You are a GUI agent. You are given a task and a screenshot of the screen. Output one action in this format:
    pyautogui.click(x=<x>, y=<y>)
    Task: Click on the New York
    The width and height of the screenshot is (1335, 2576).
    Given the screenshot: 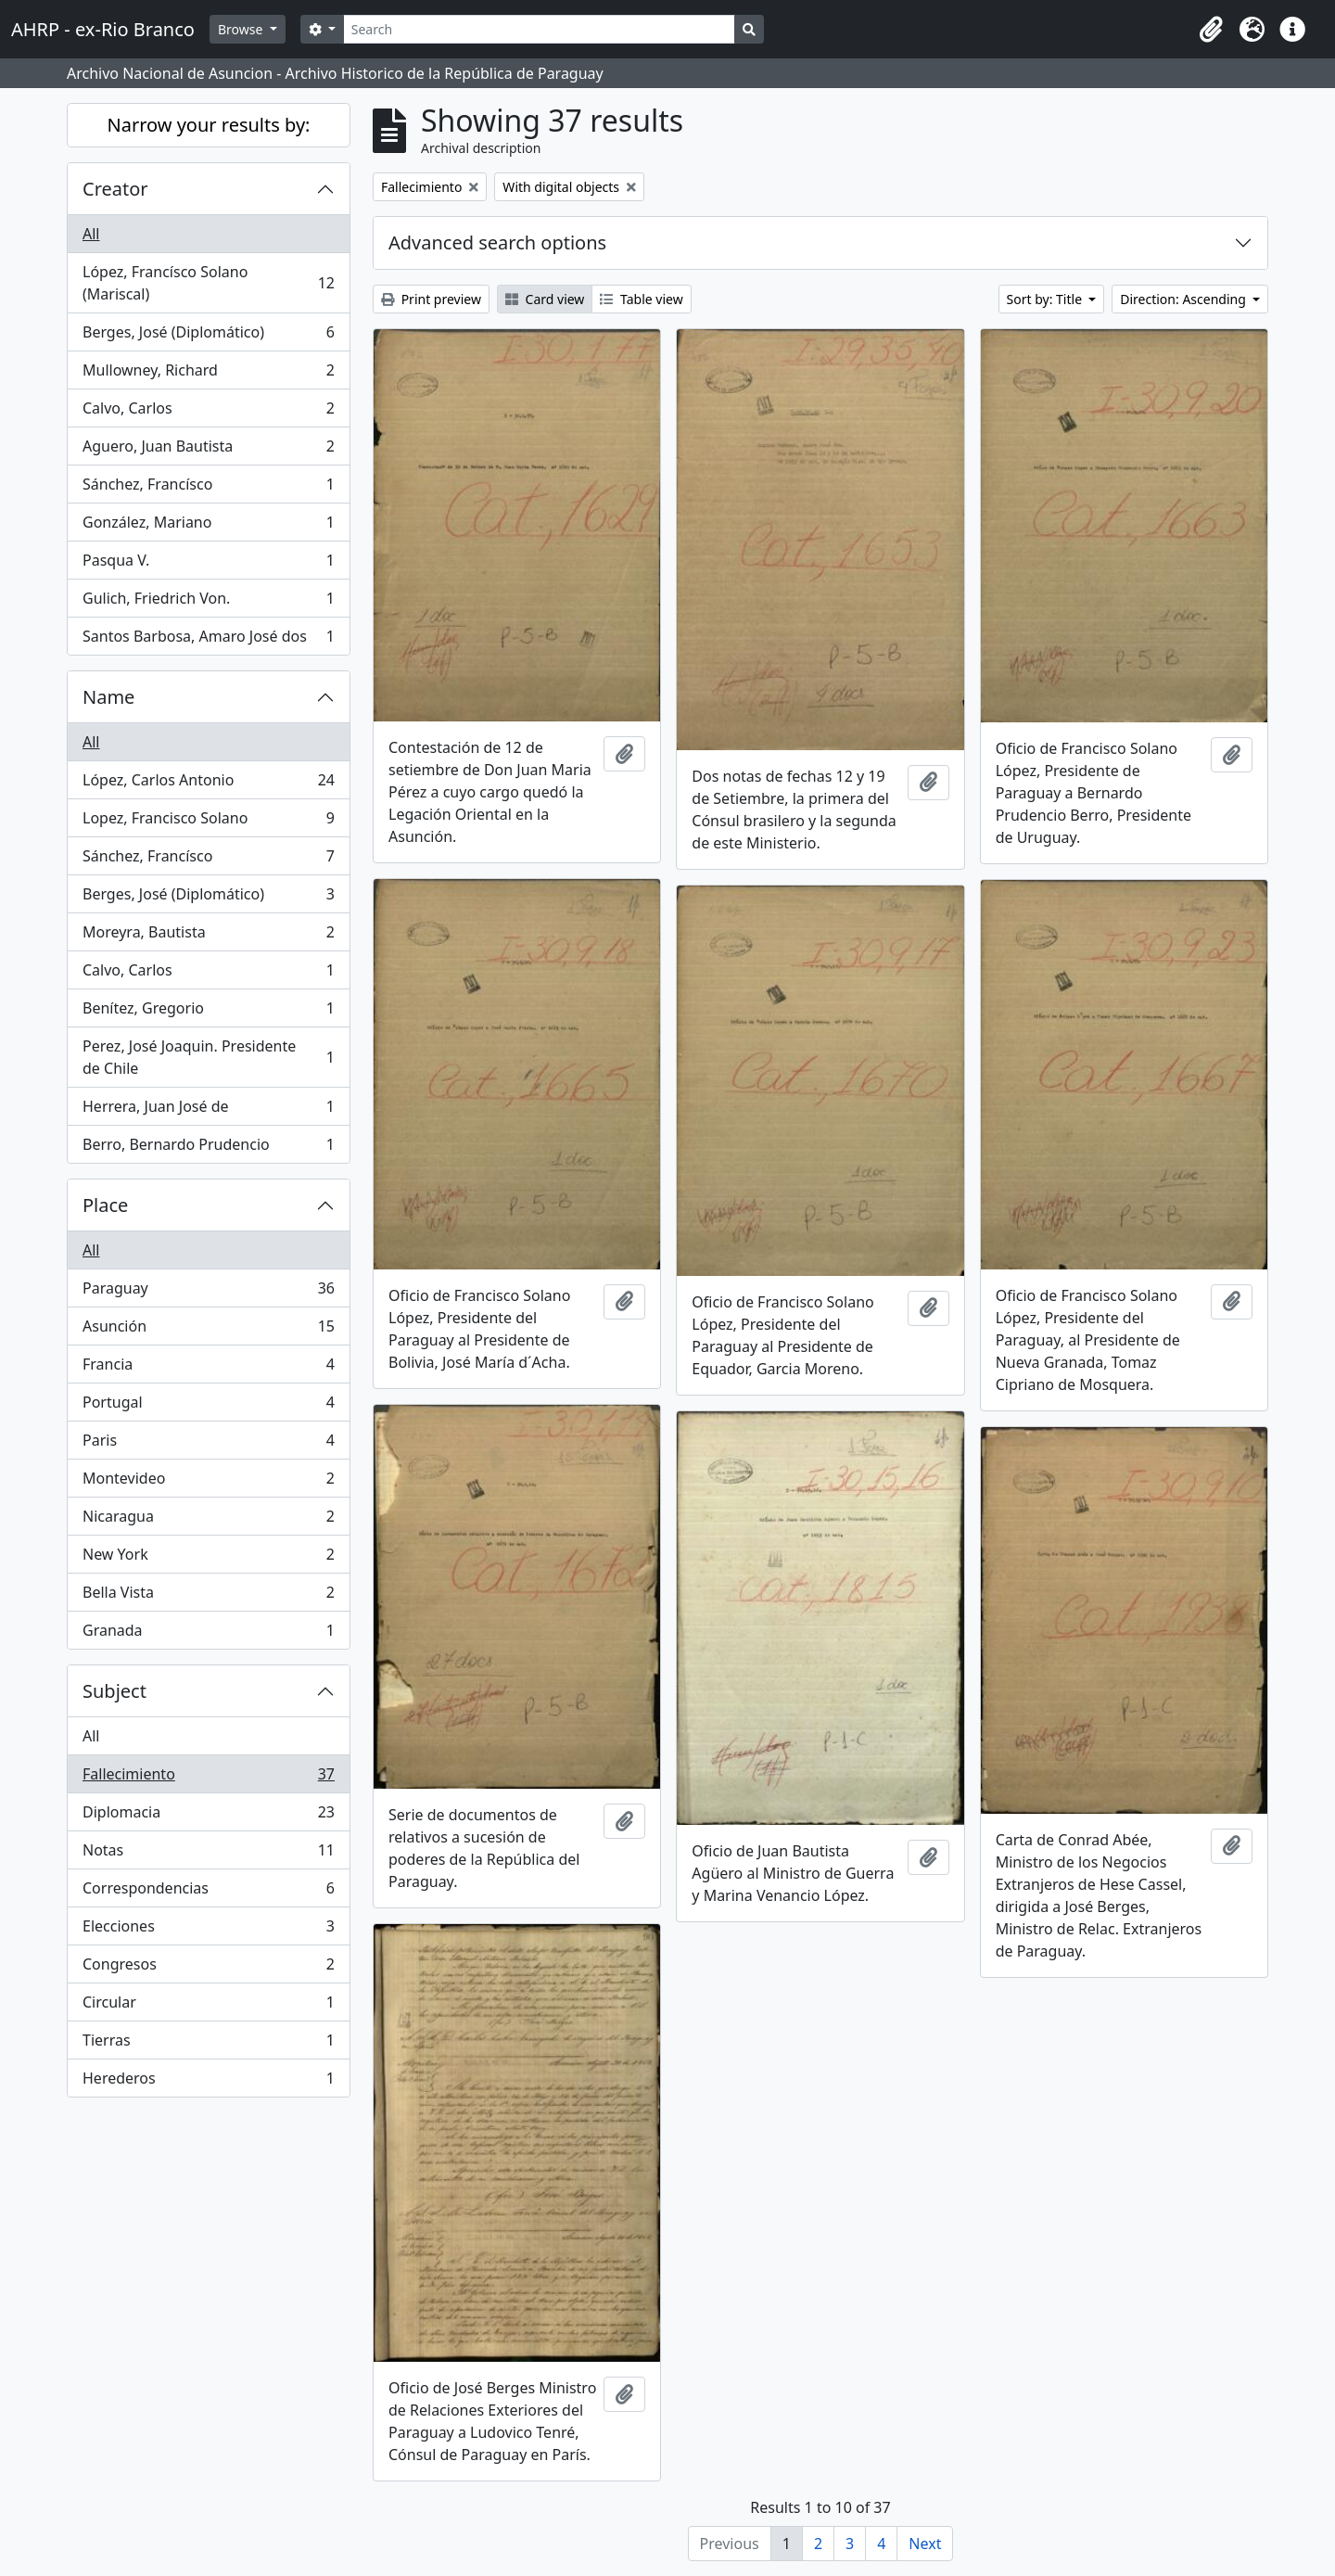 What is the action you would take?
    pyautogui.click(x=208, y=1558)
    